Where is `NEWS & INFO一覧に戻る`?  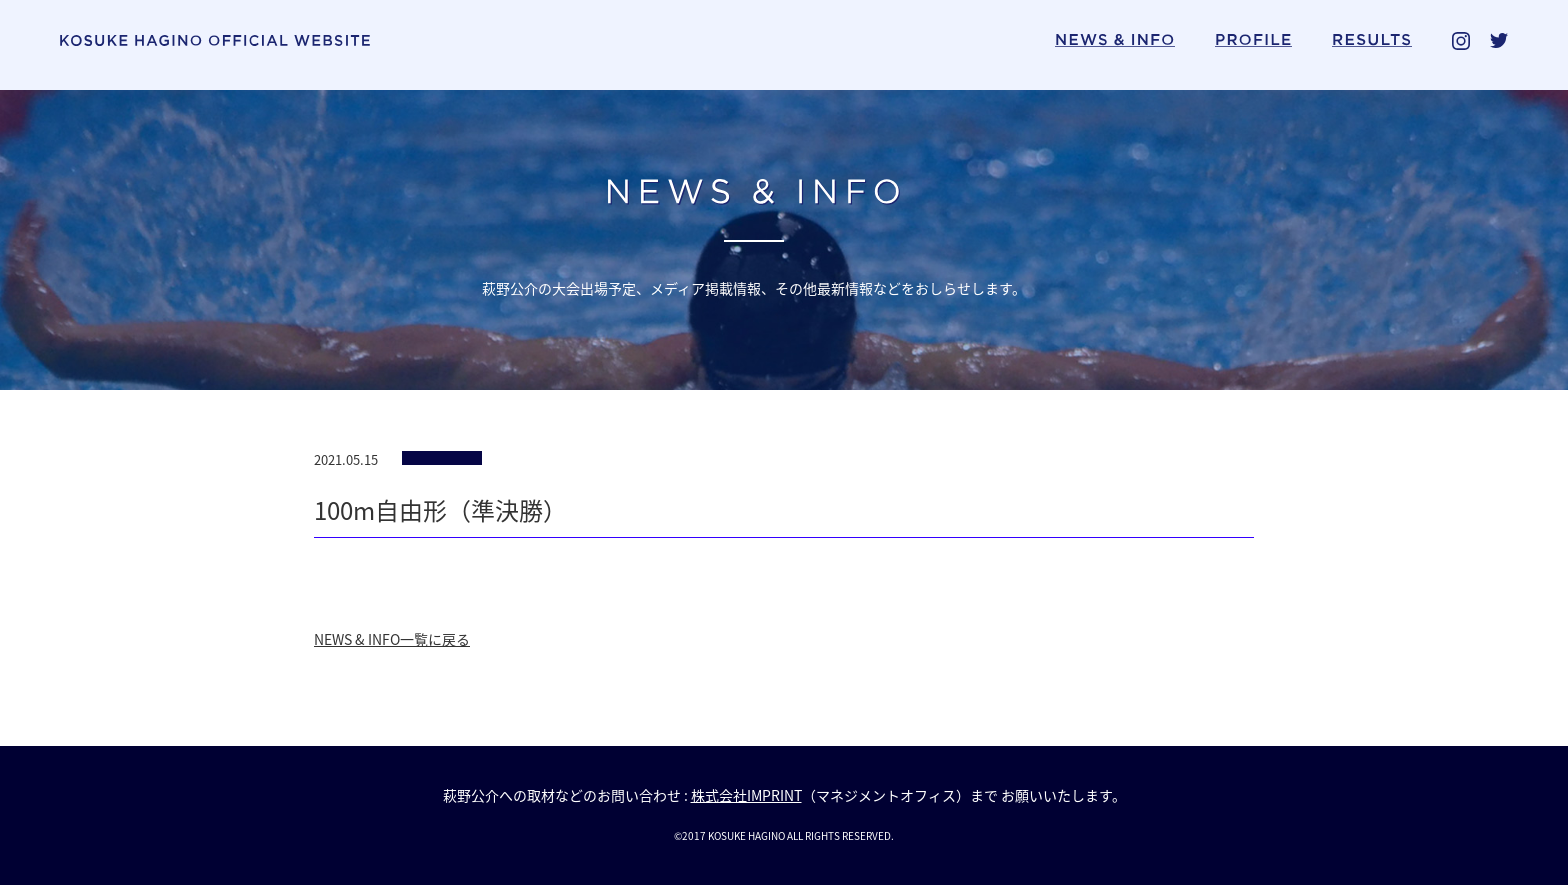 NEWS & INFO一覧に戻る is located at coordinates (392, 639).